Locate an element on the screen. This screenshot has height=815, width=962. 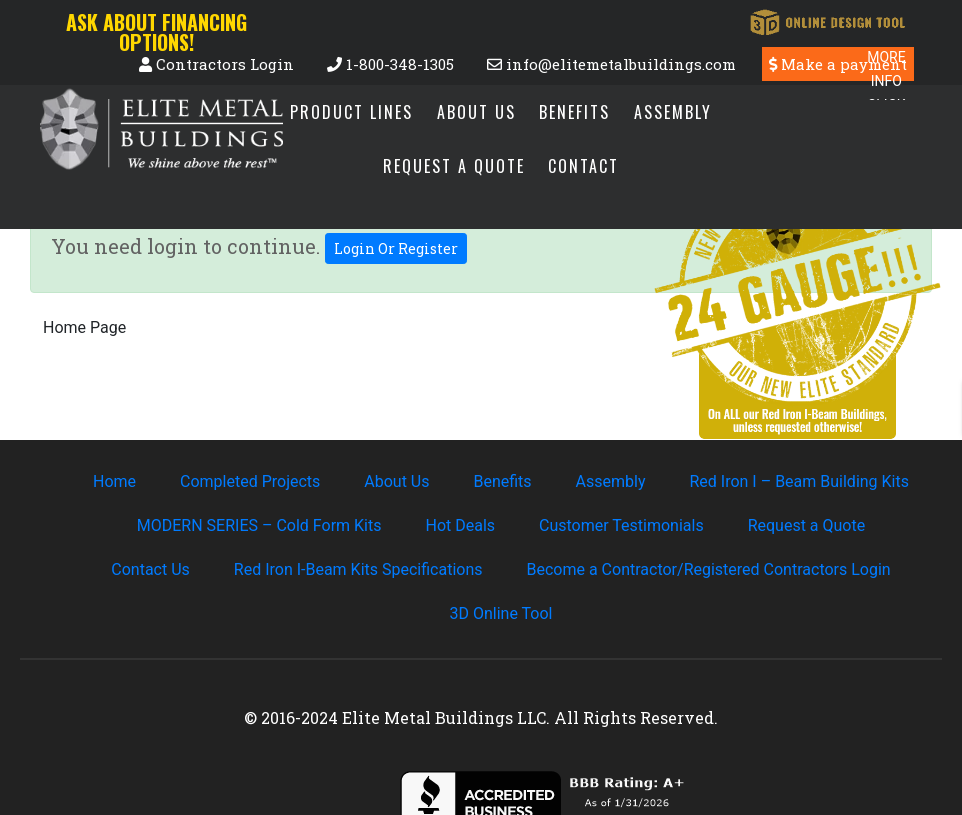
Request a Quote is located at coordinates (454, 166).